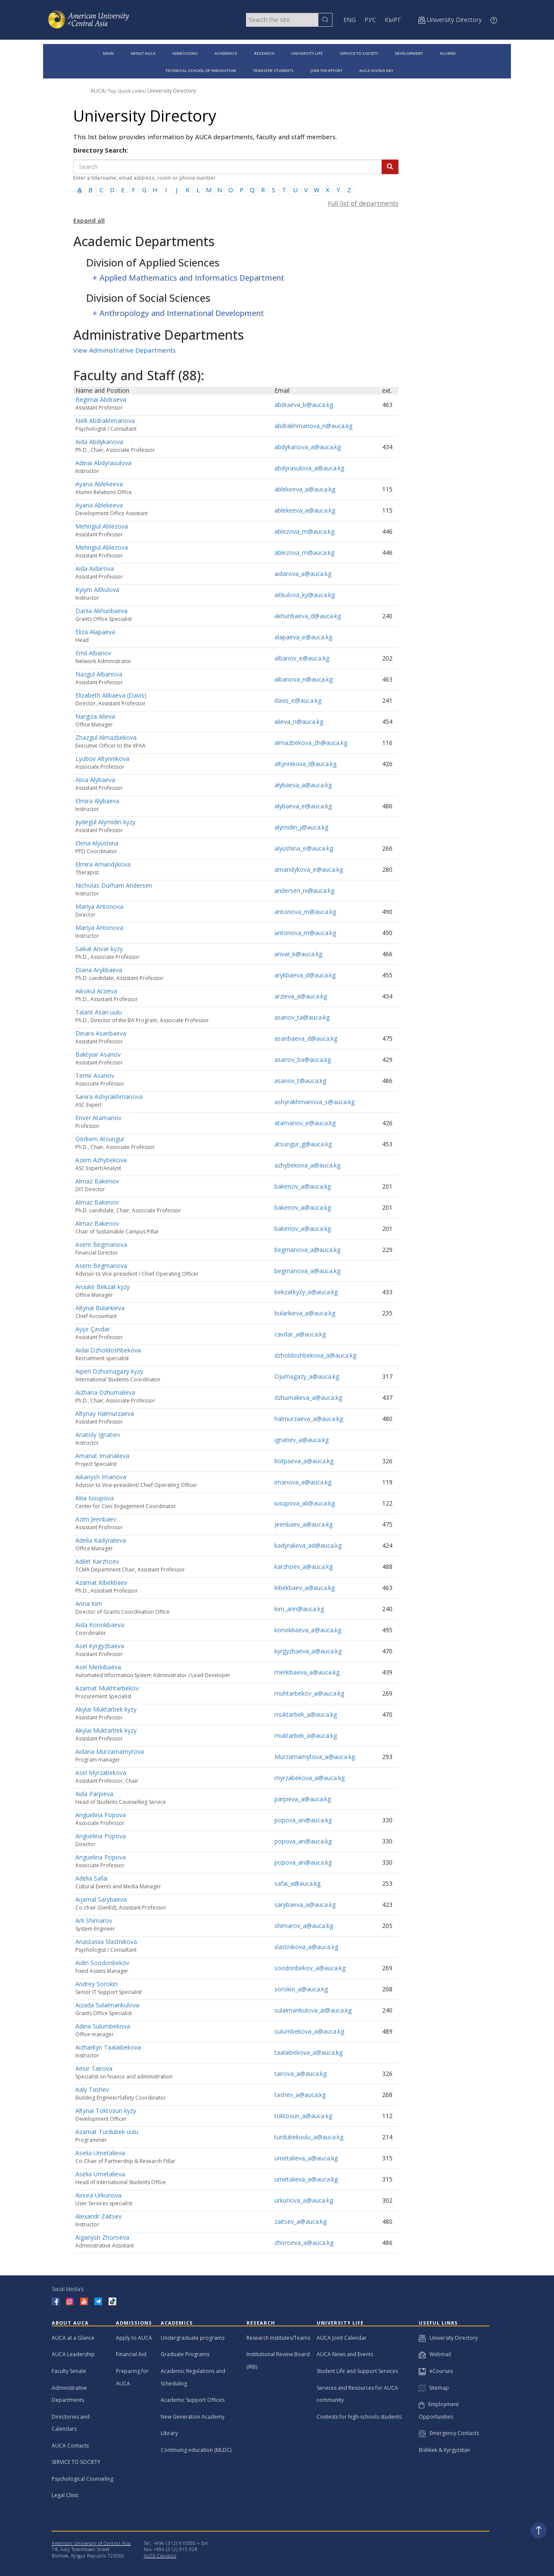 Image resolution: width=554 pixels, height=2576 pixels. What do you see at coordinates (96, 991) in the screenshot?
I see `Aikokul Arzieva` at bounding box center [96, 991].